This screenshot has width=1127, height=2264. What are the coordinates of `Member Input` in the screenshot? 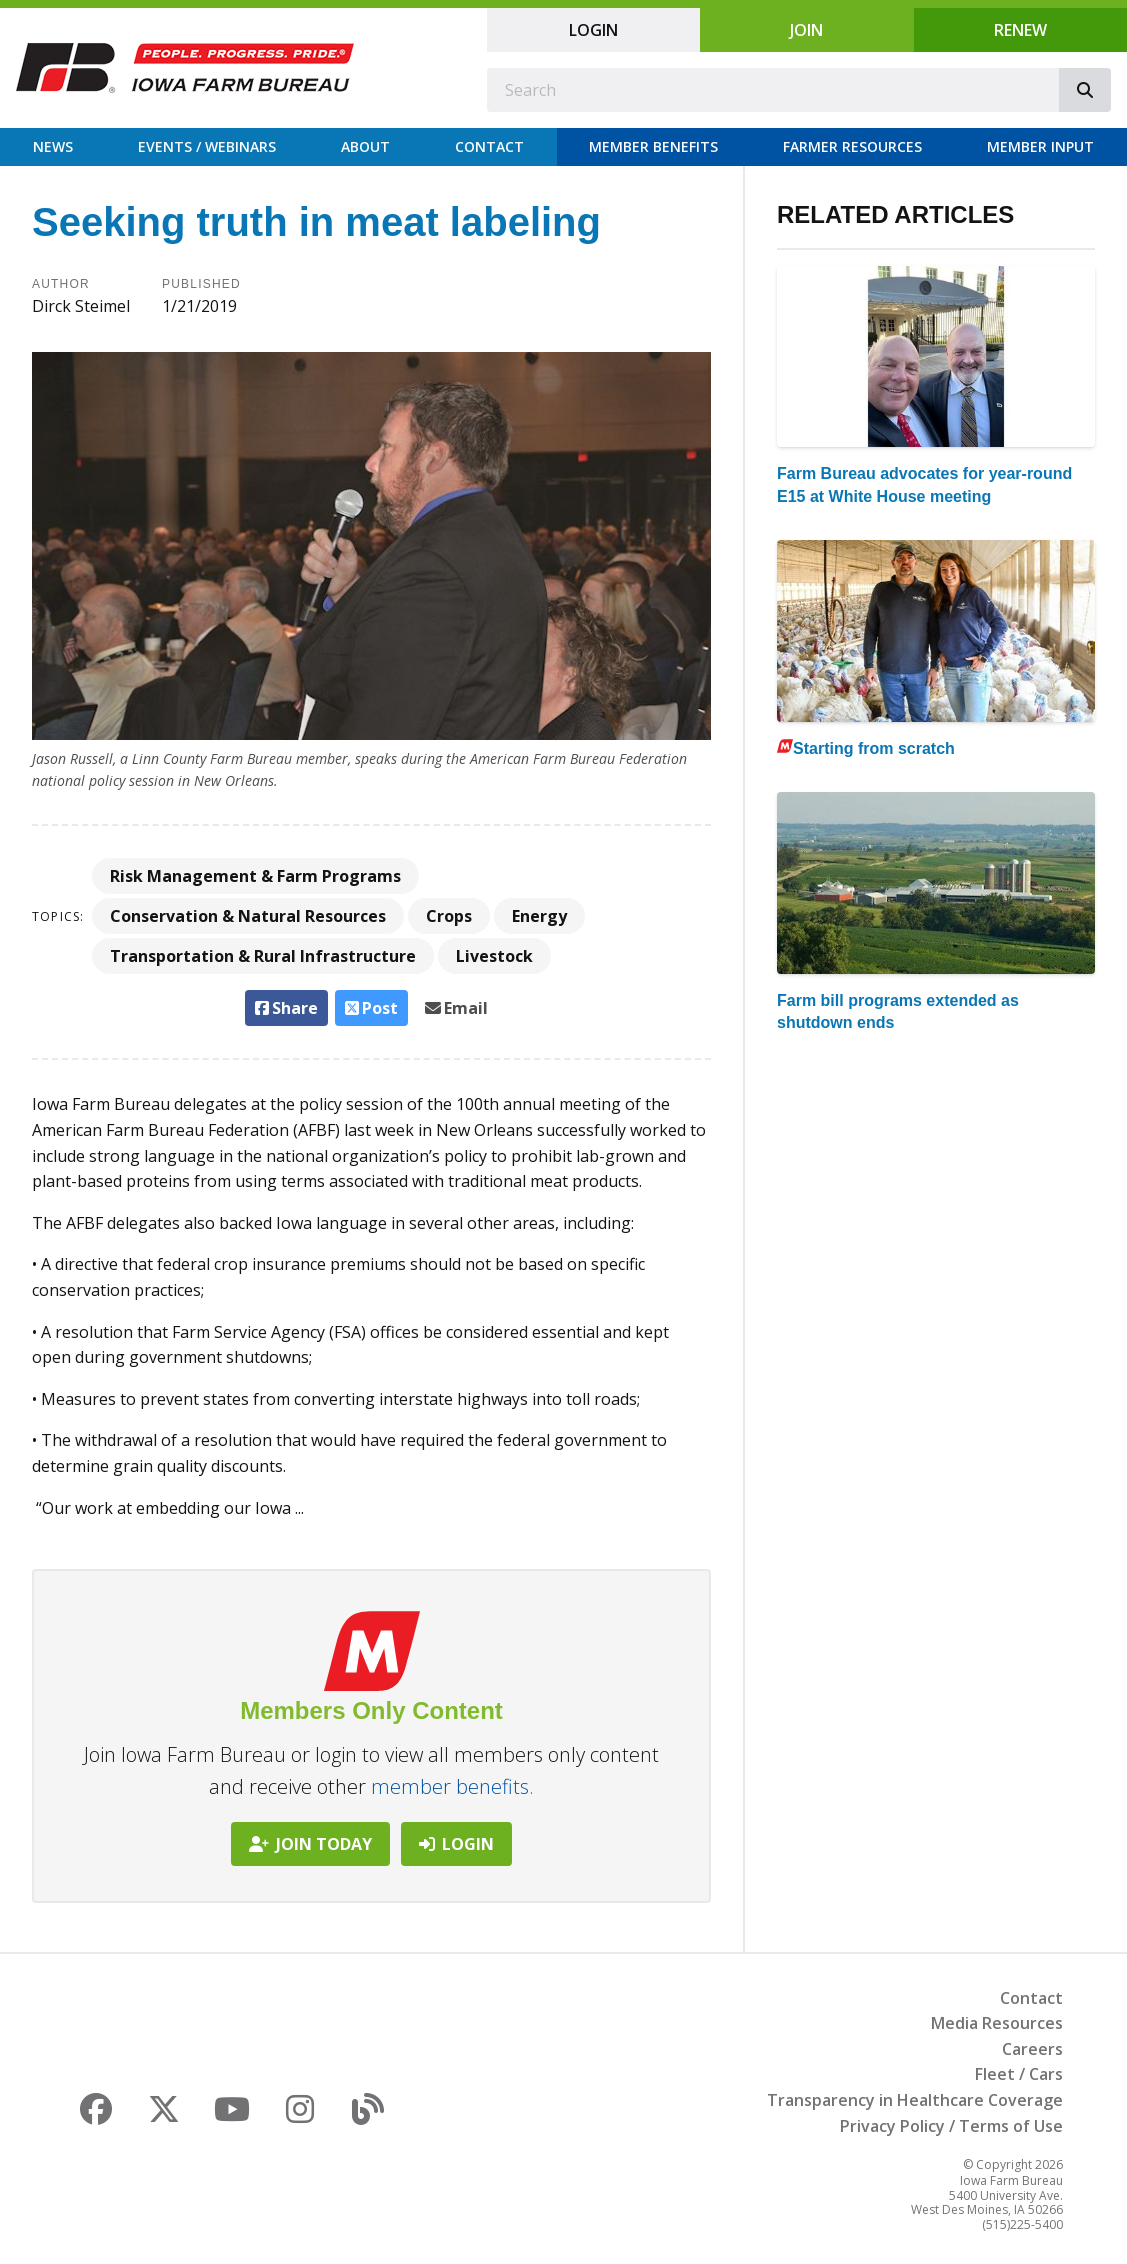 It's located at (1040, 146).